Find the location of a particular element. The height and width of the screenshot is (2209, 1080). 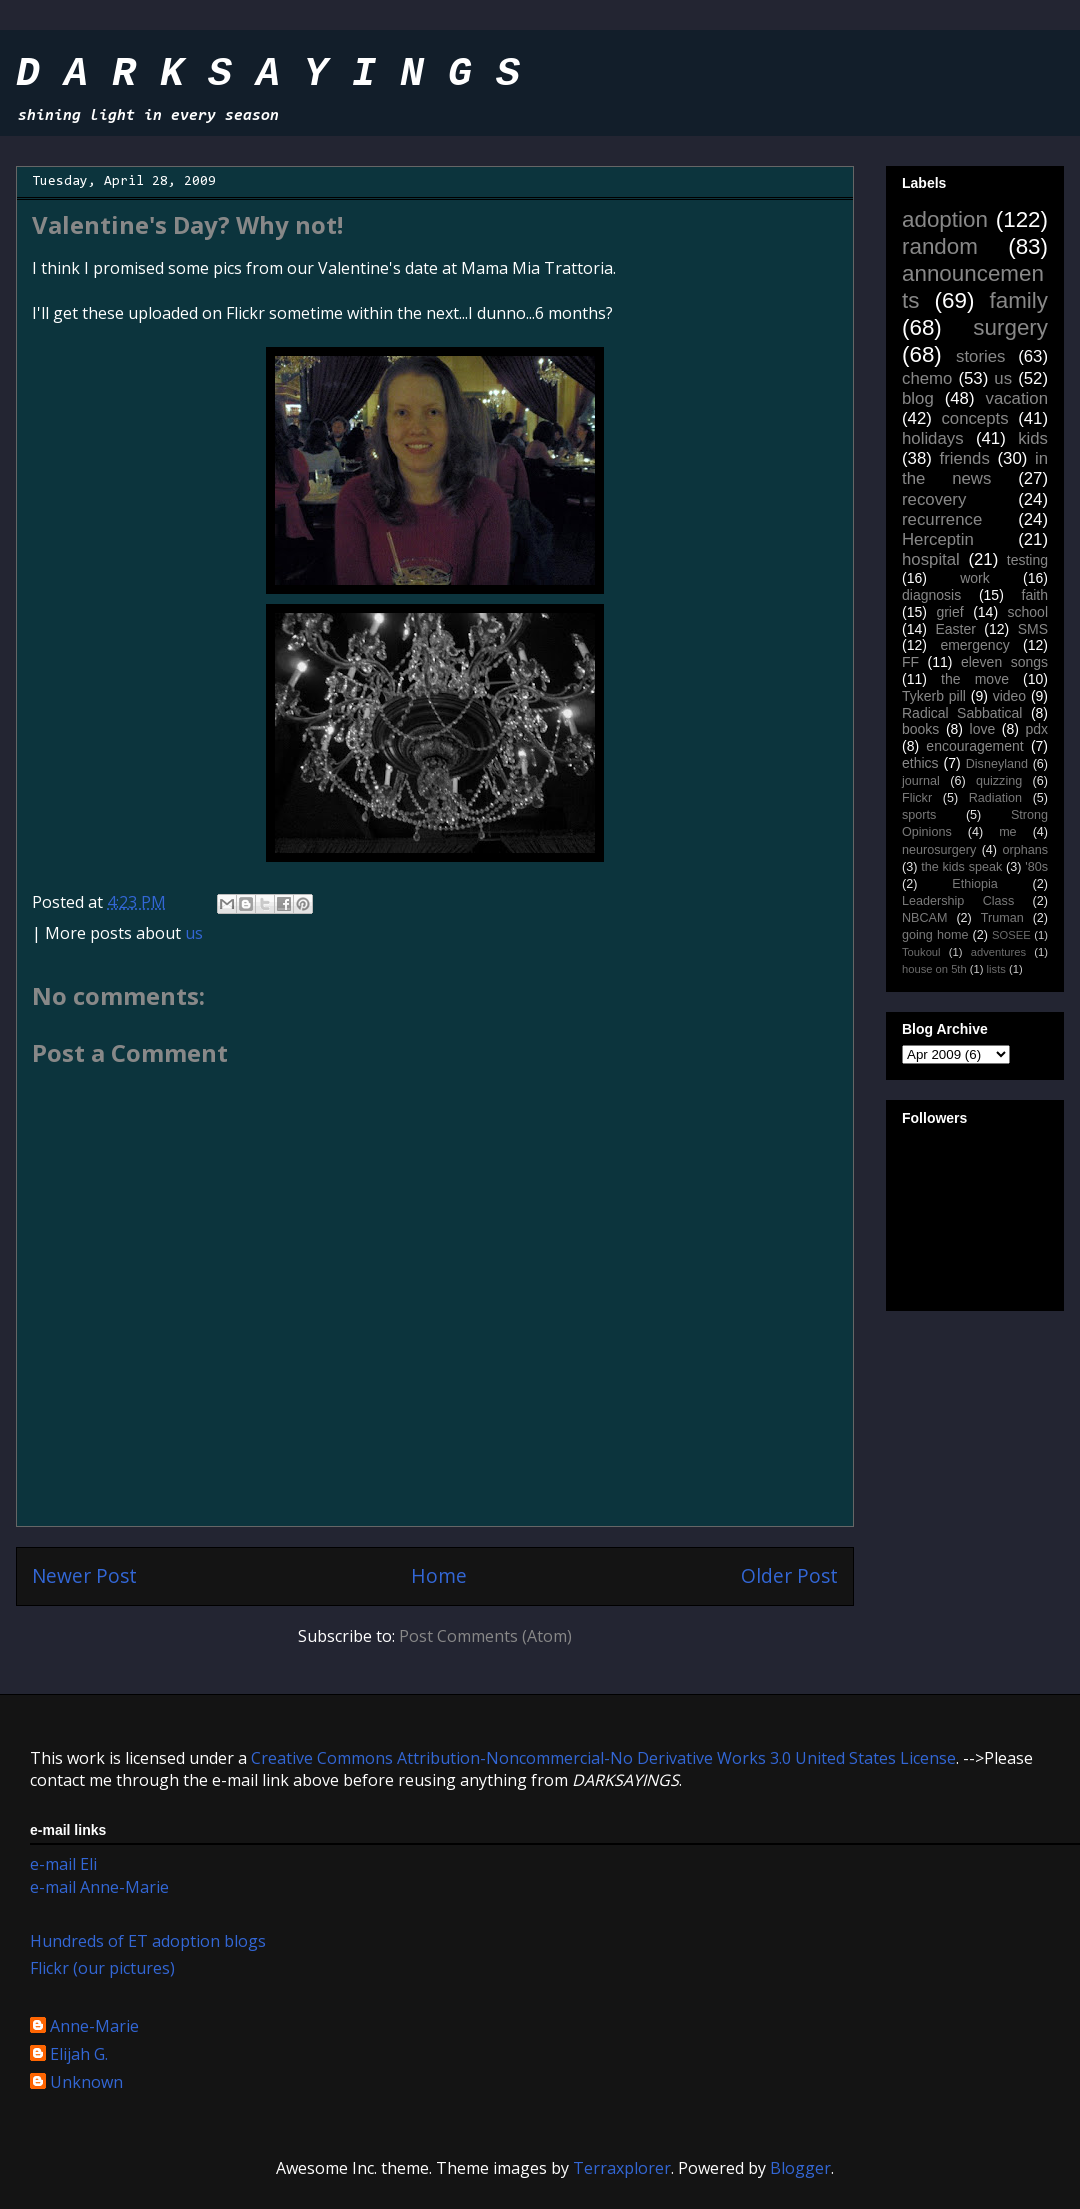

stories is located at coordinates (980, 356).